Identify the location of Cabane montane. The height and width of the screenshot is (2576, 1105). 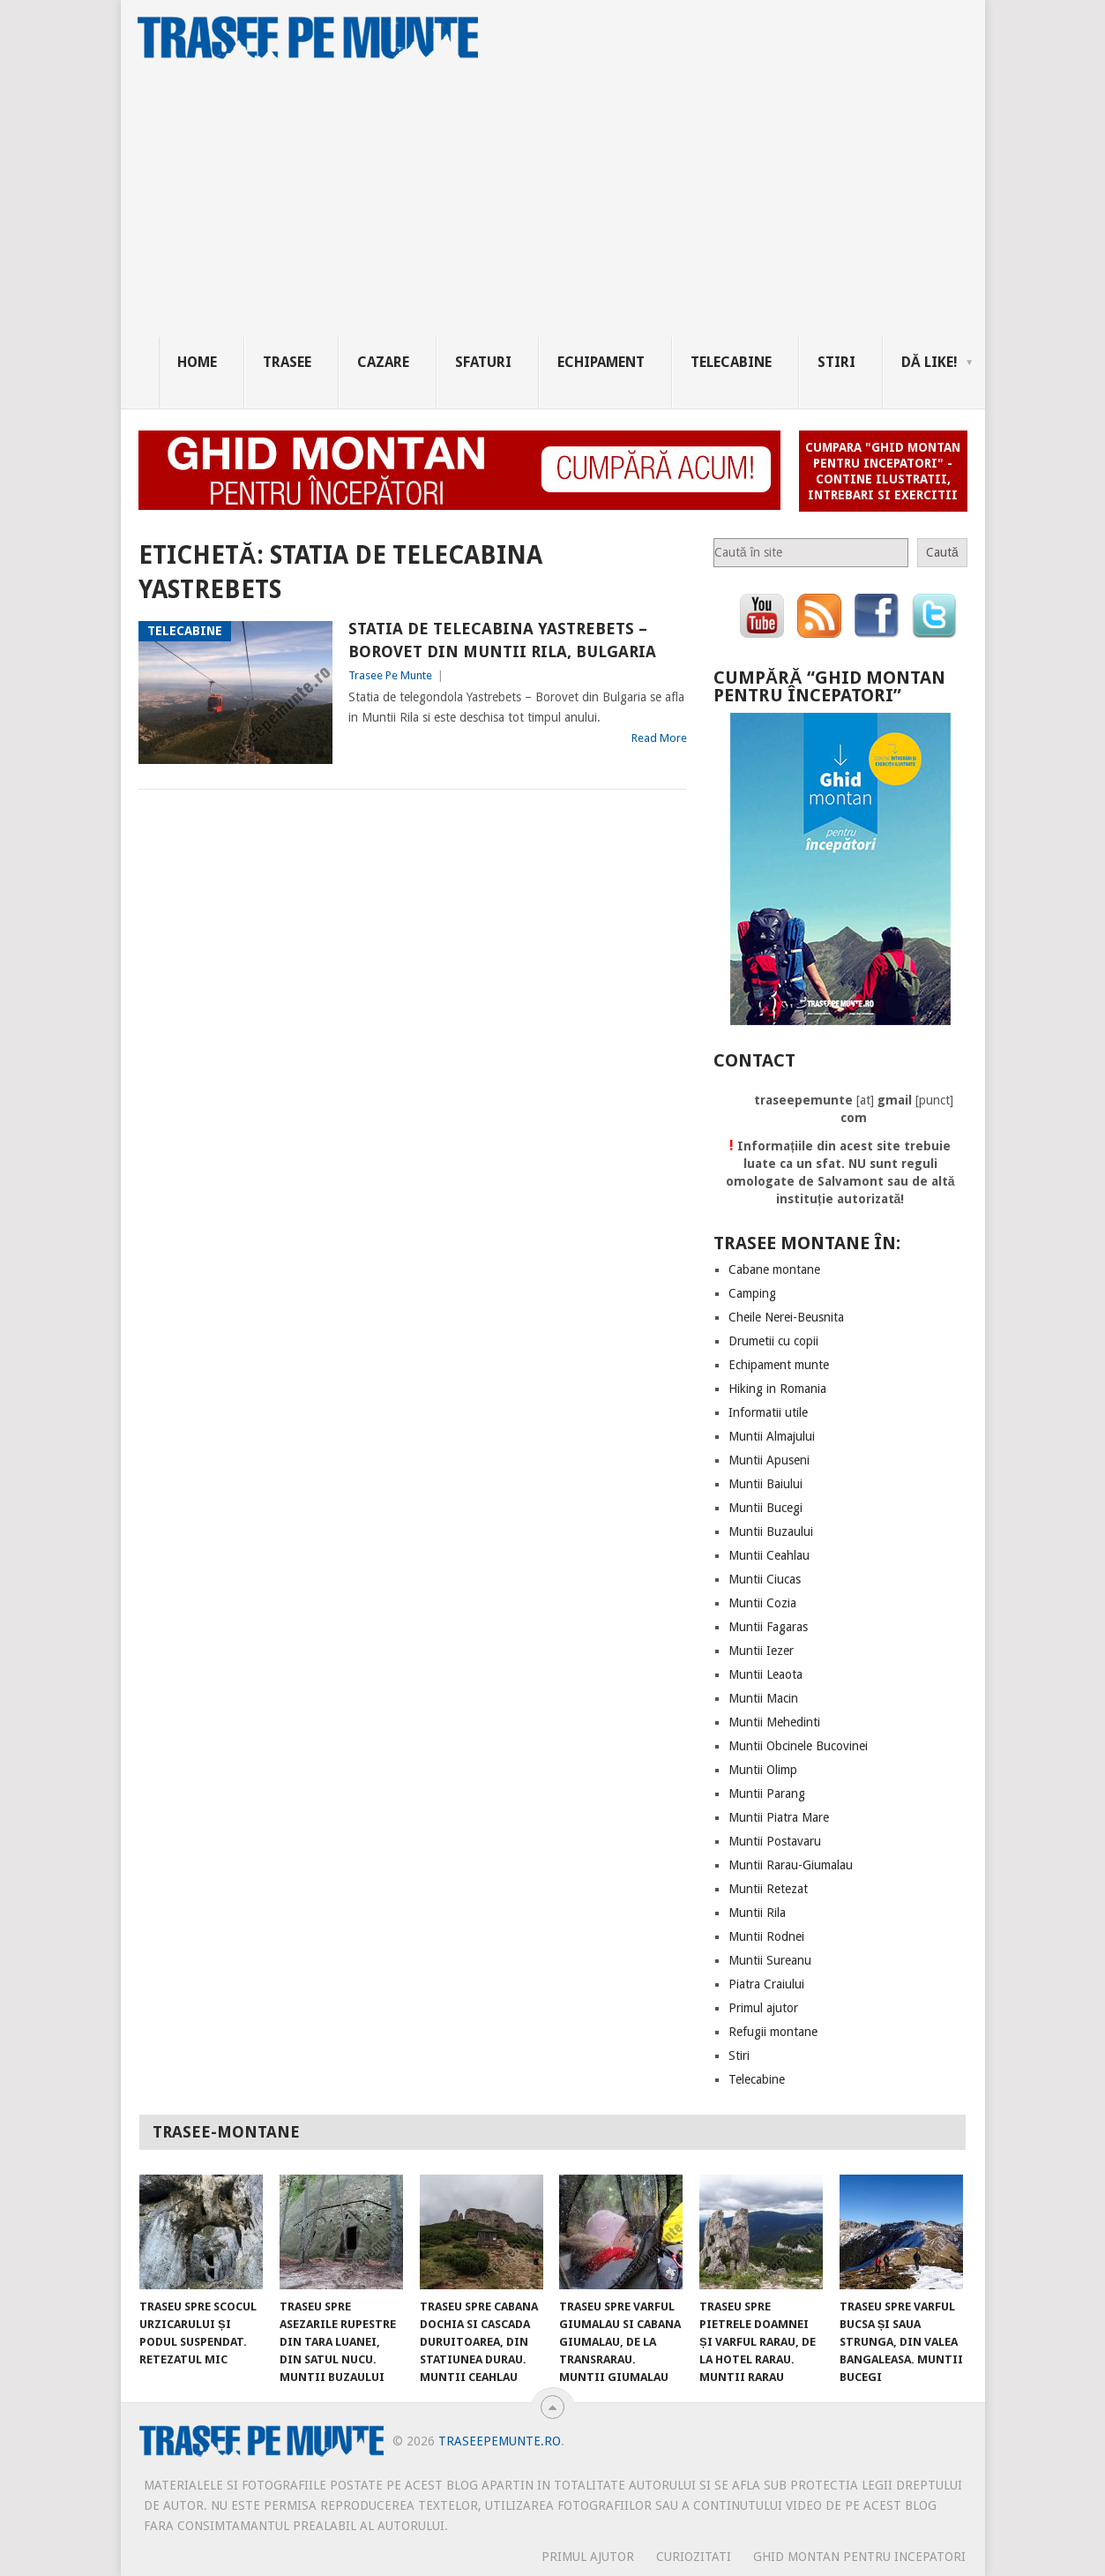
(774, 1269).